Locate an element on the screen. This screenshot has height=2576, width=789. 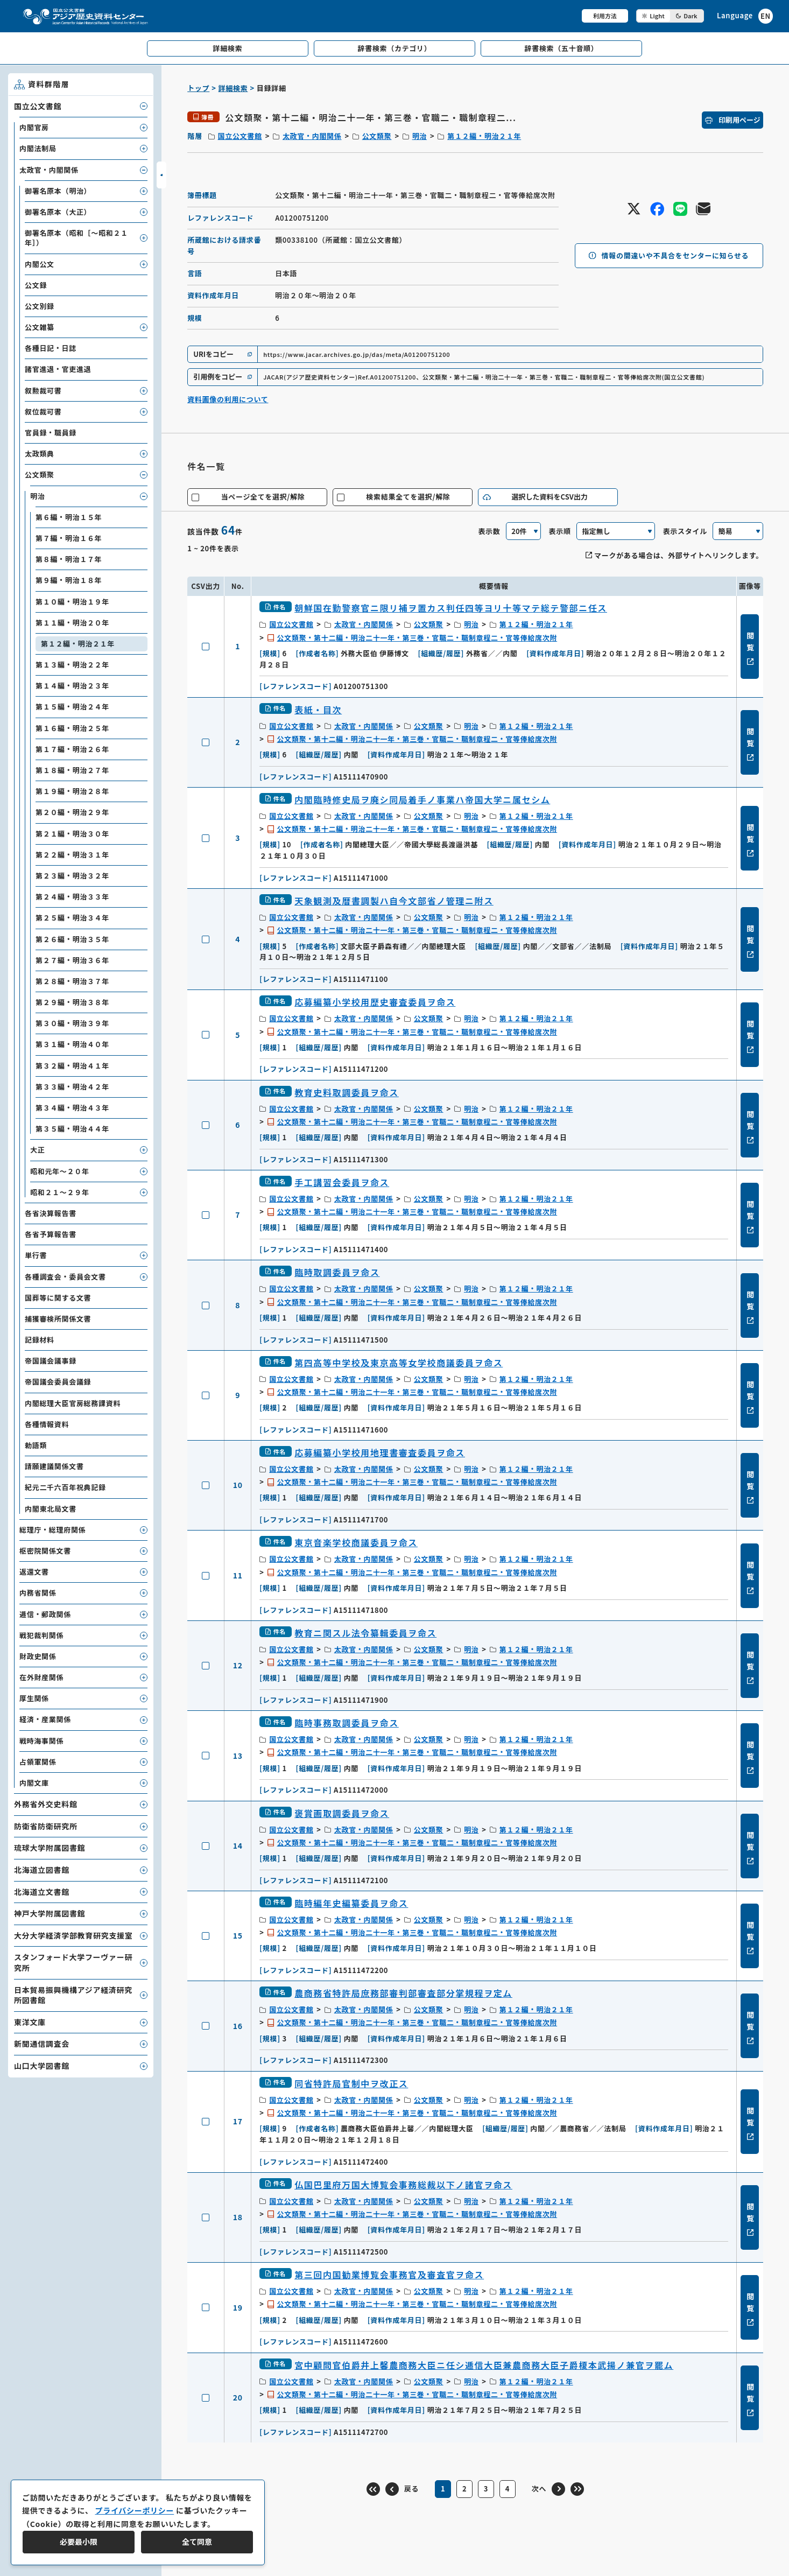
第１３編・明治２２年 is located at coordinates (72, 664).